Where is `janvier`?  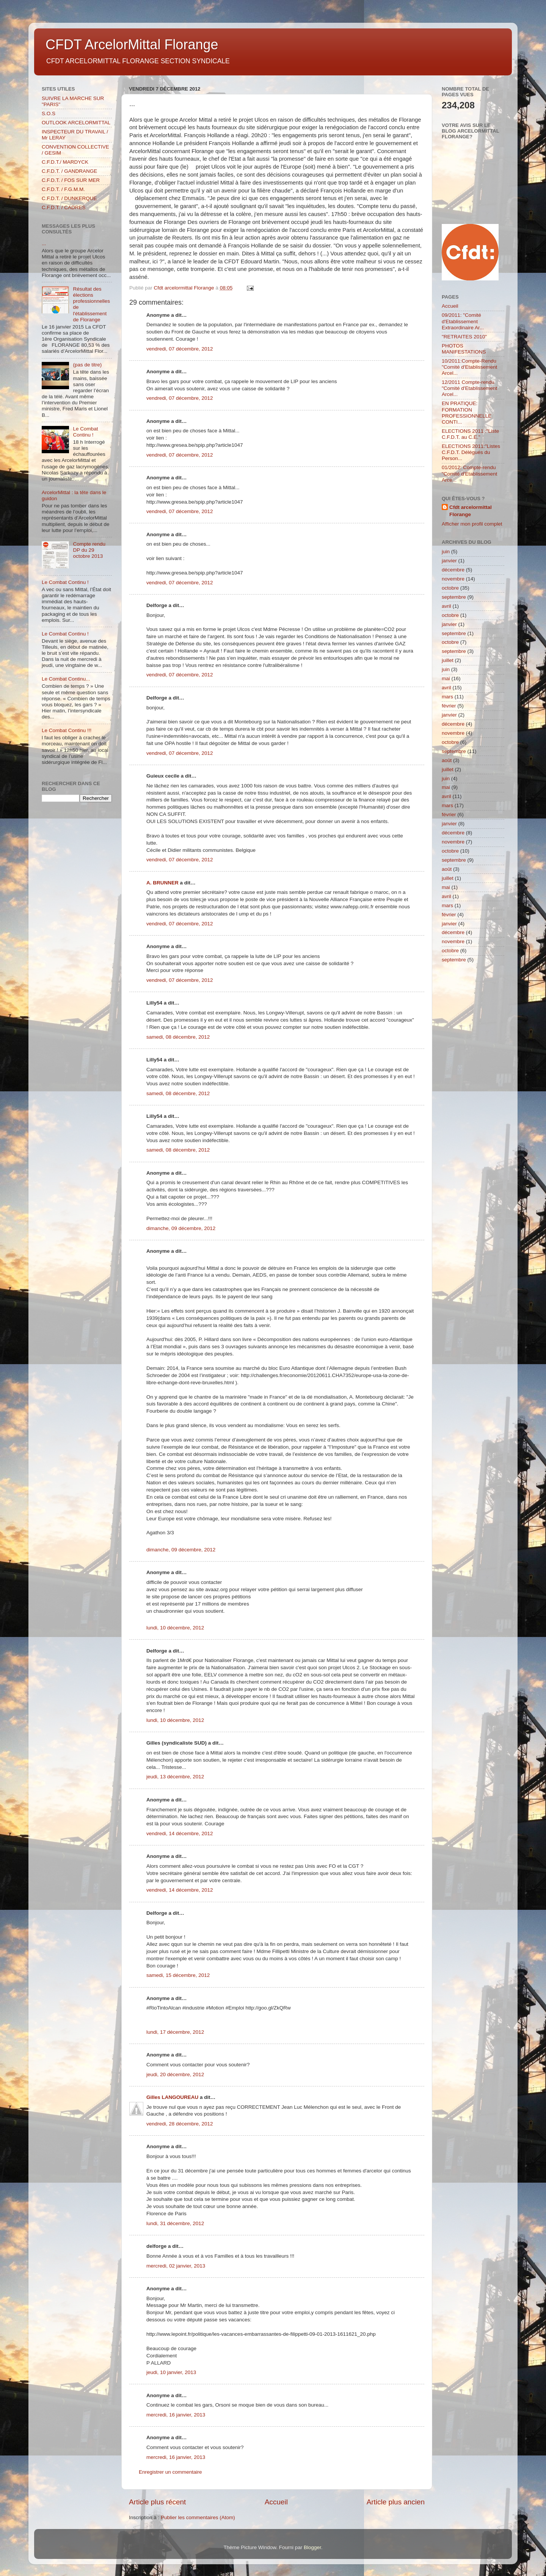
janvier is located at coordinates (449, 560).